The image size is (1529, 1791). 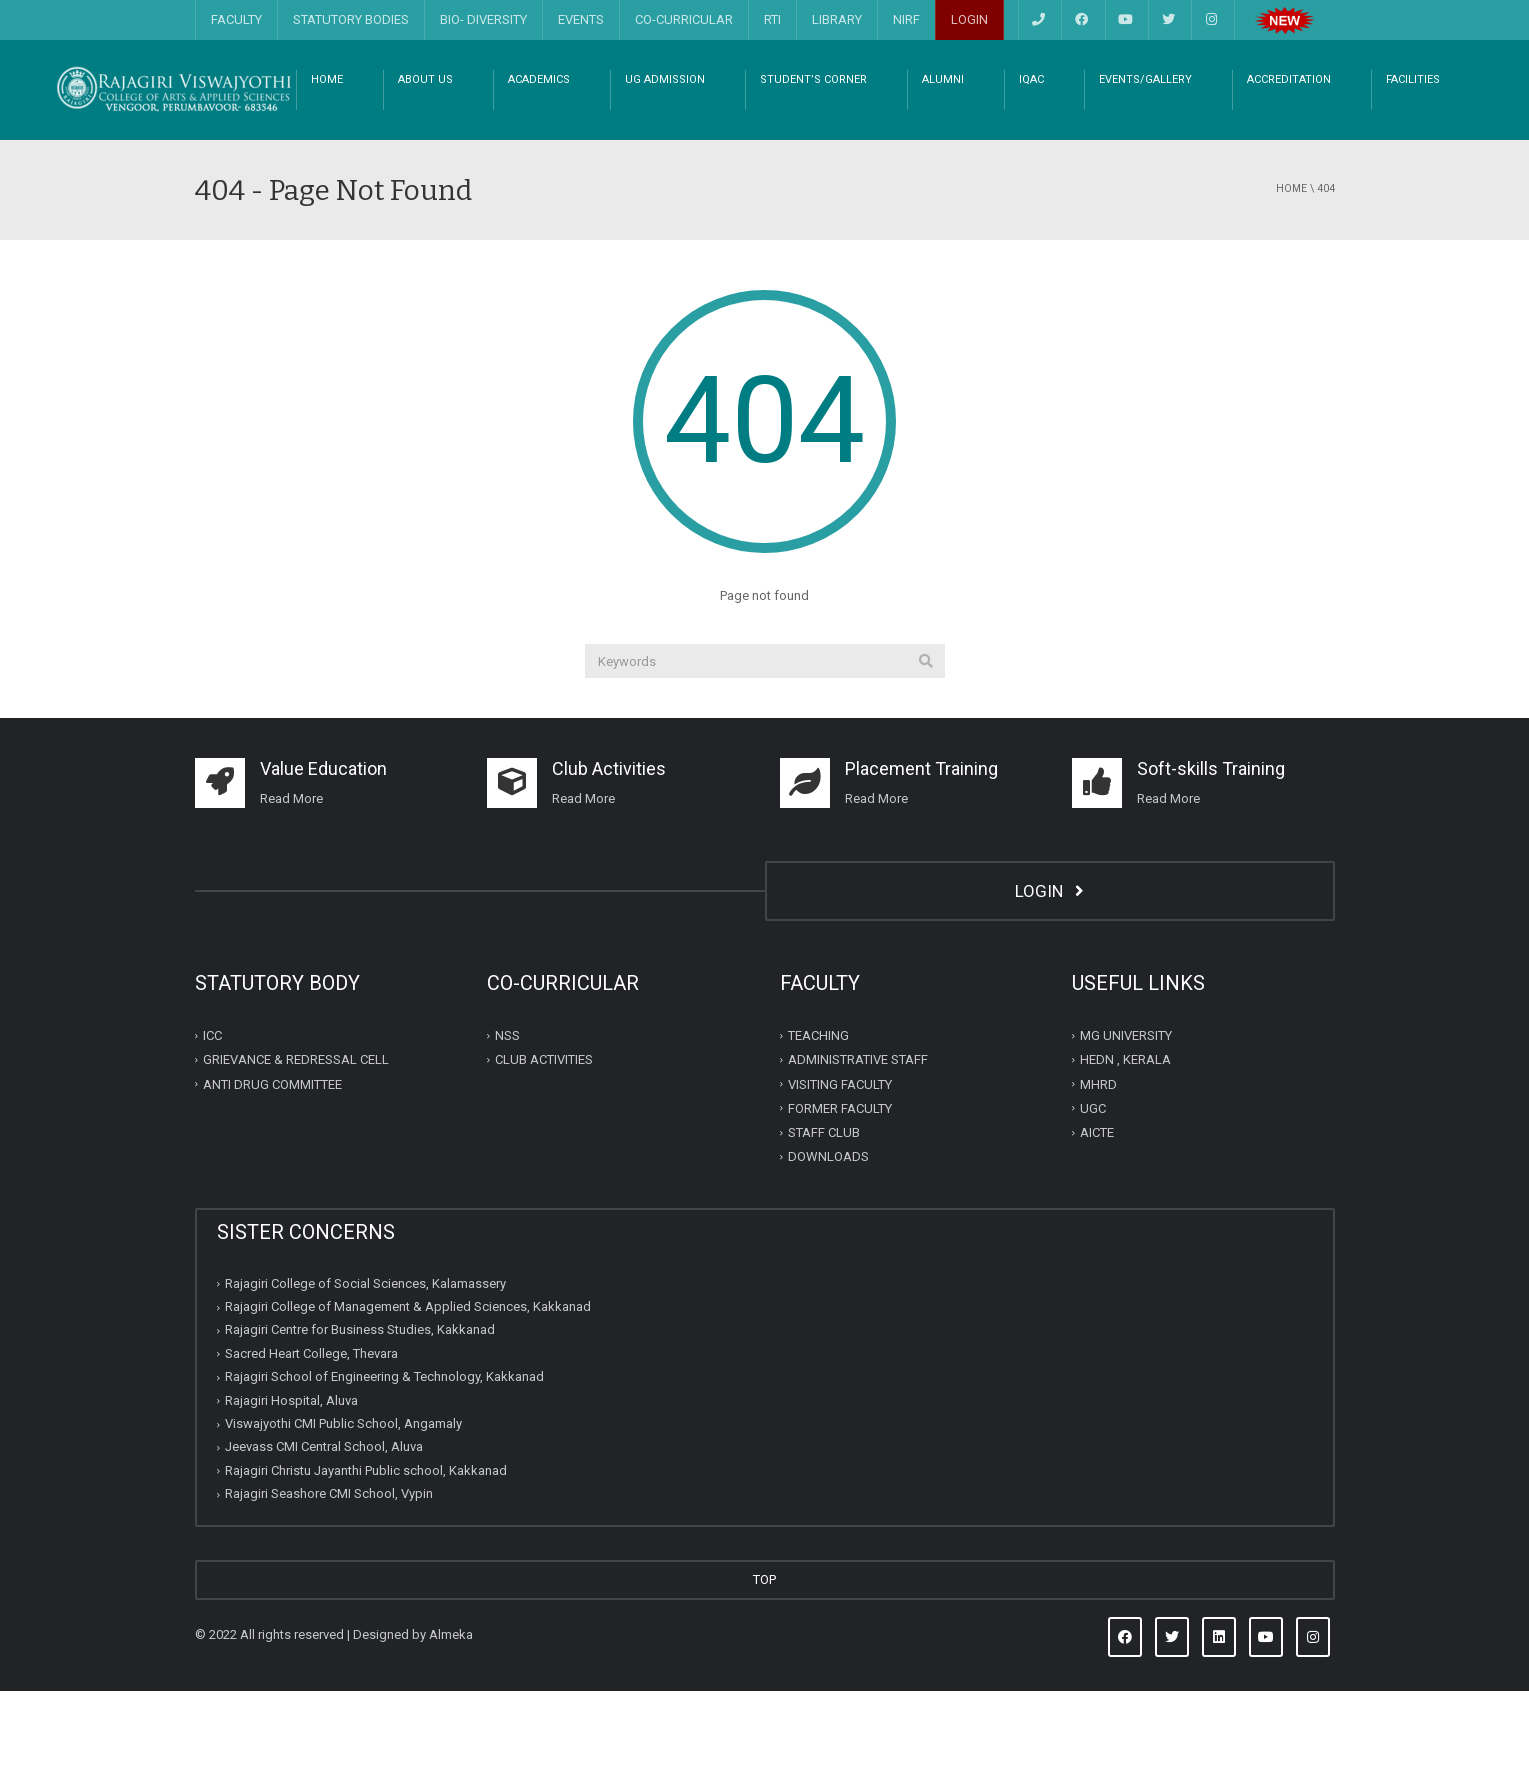 I want to click on HOME, so click(x=327, y=179).